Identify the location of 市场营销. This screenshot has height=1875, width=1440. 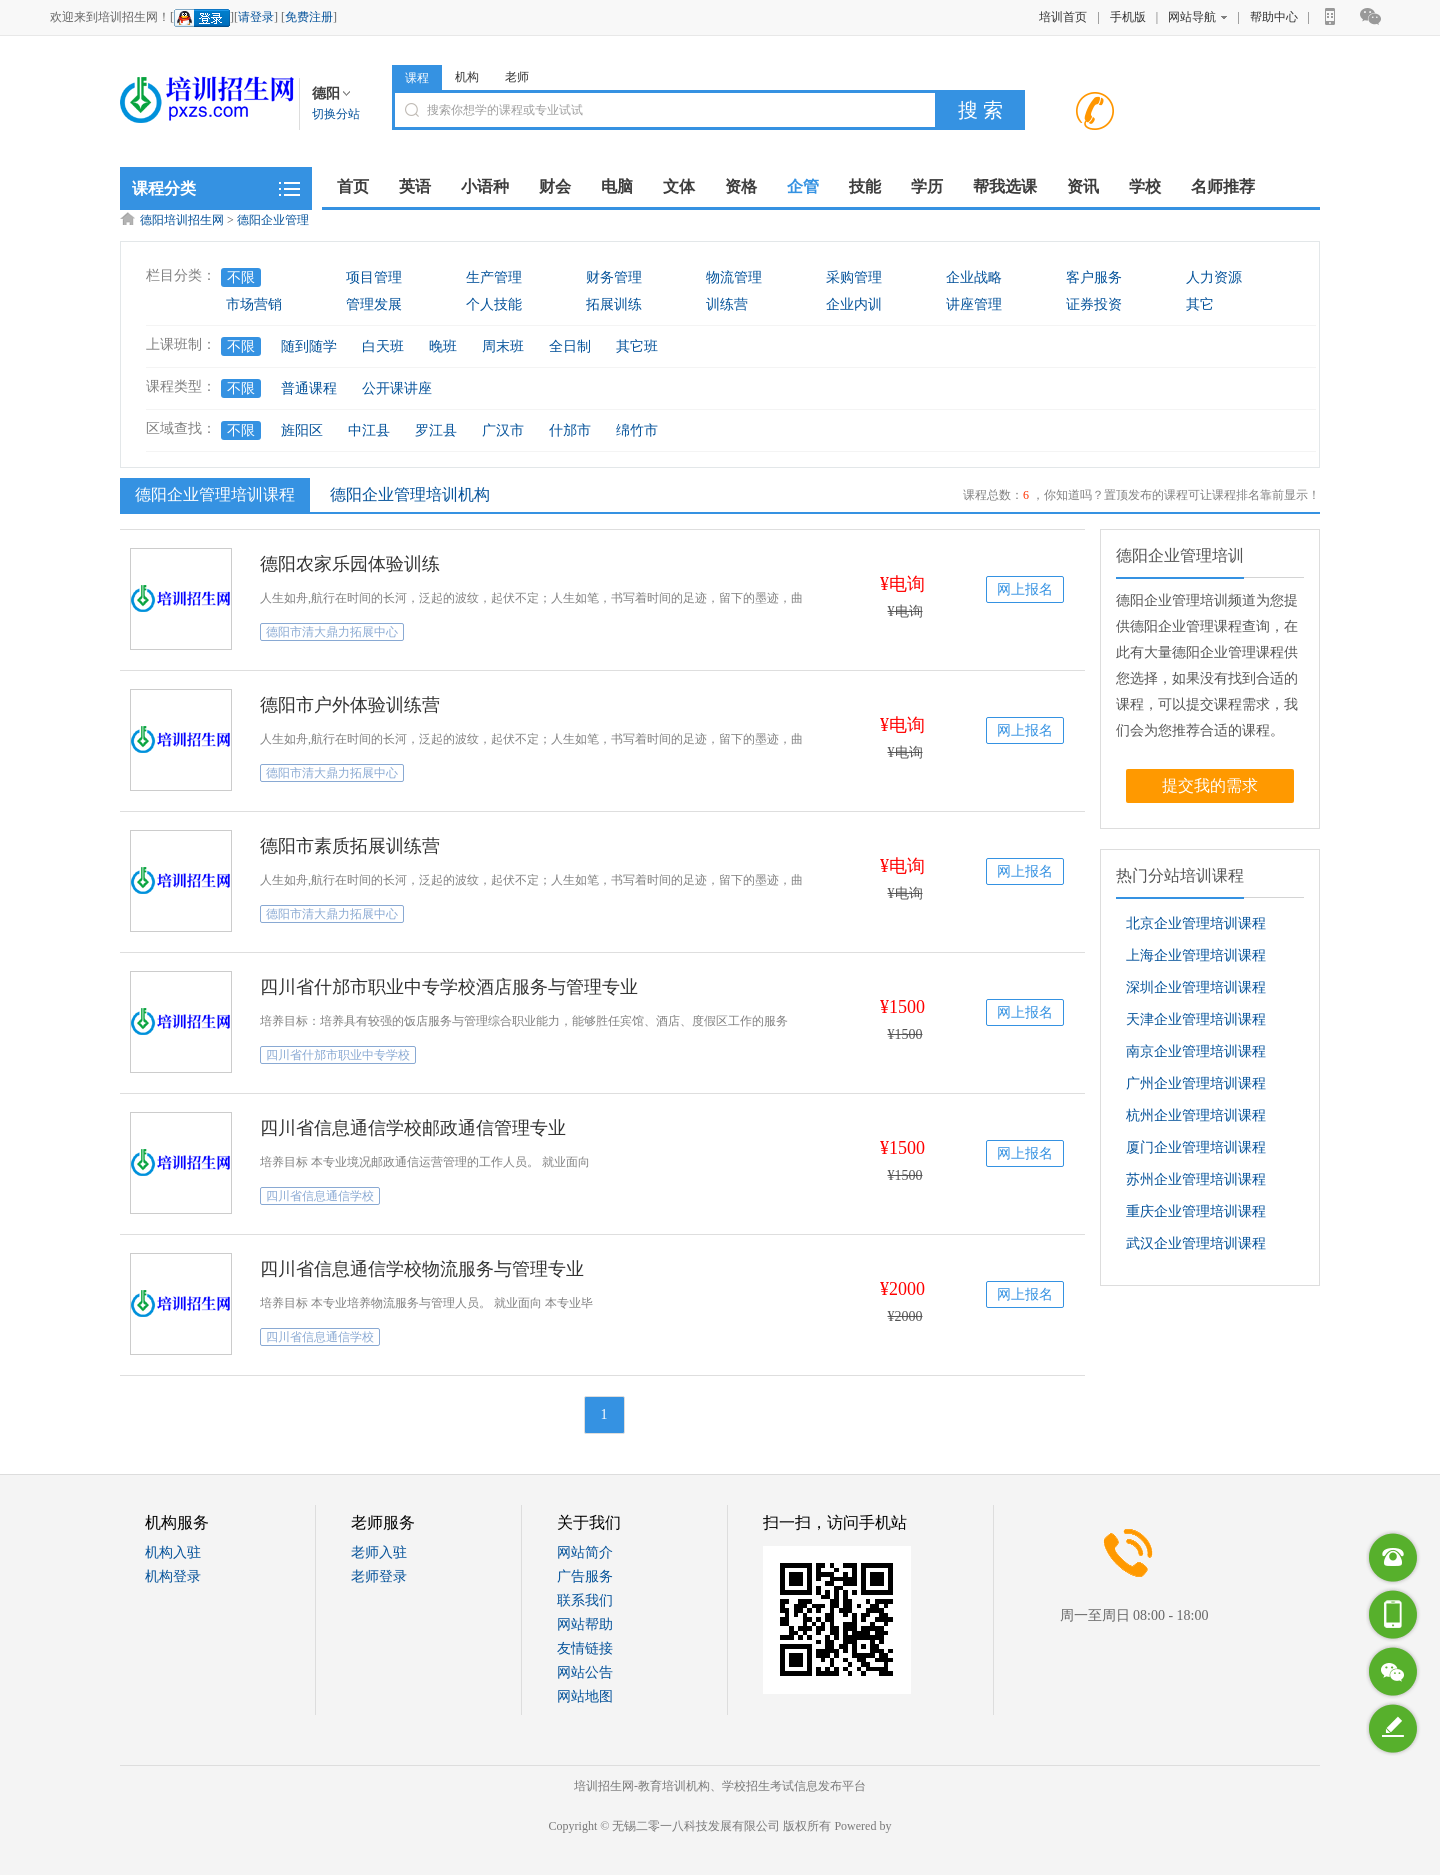
(254, 304).